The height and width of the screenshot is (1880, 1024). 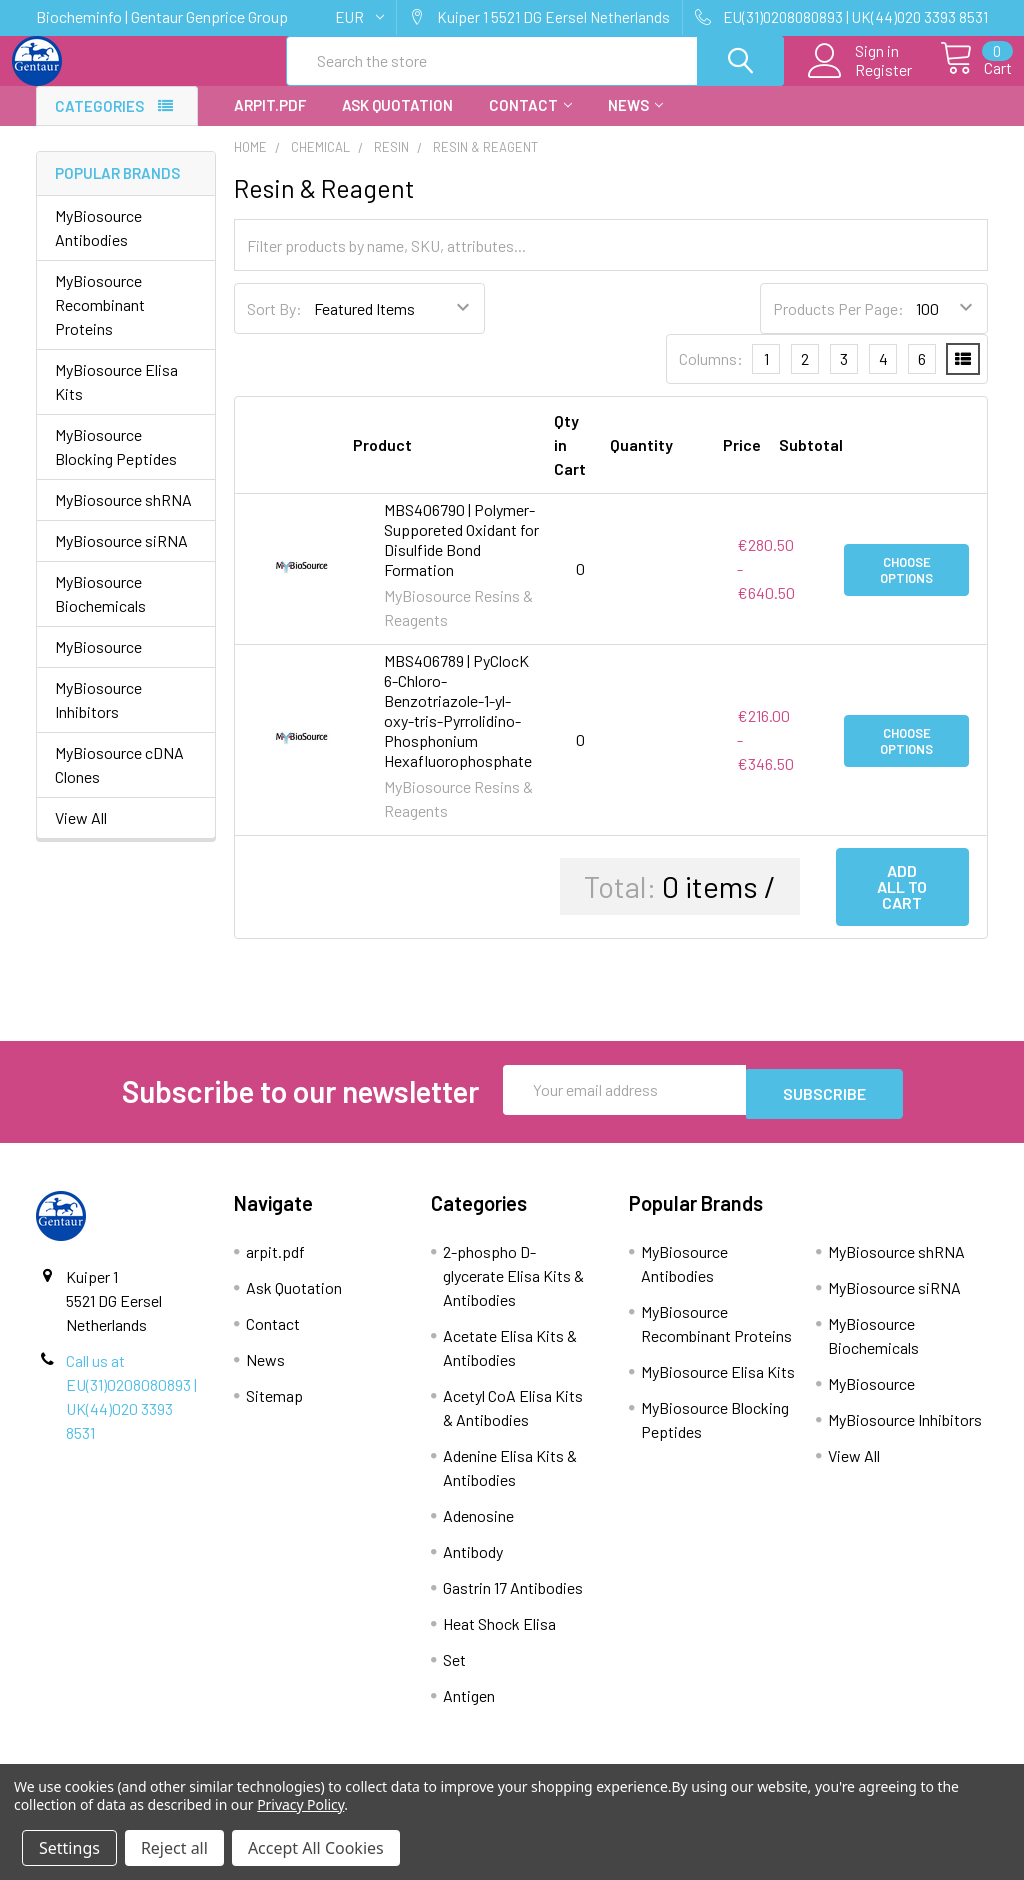 I want to click on Ask Quotation, so click(x=397, y=123).